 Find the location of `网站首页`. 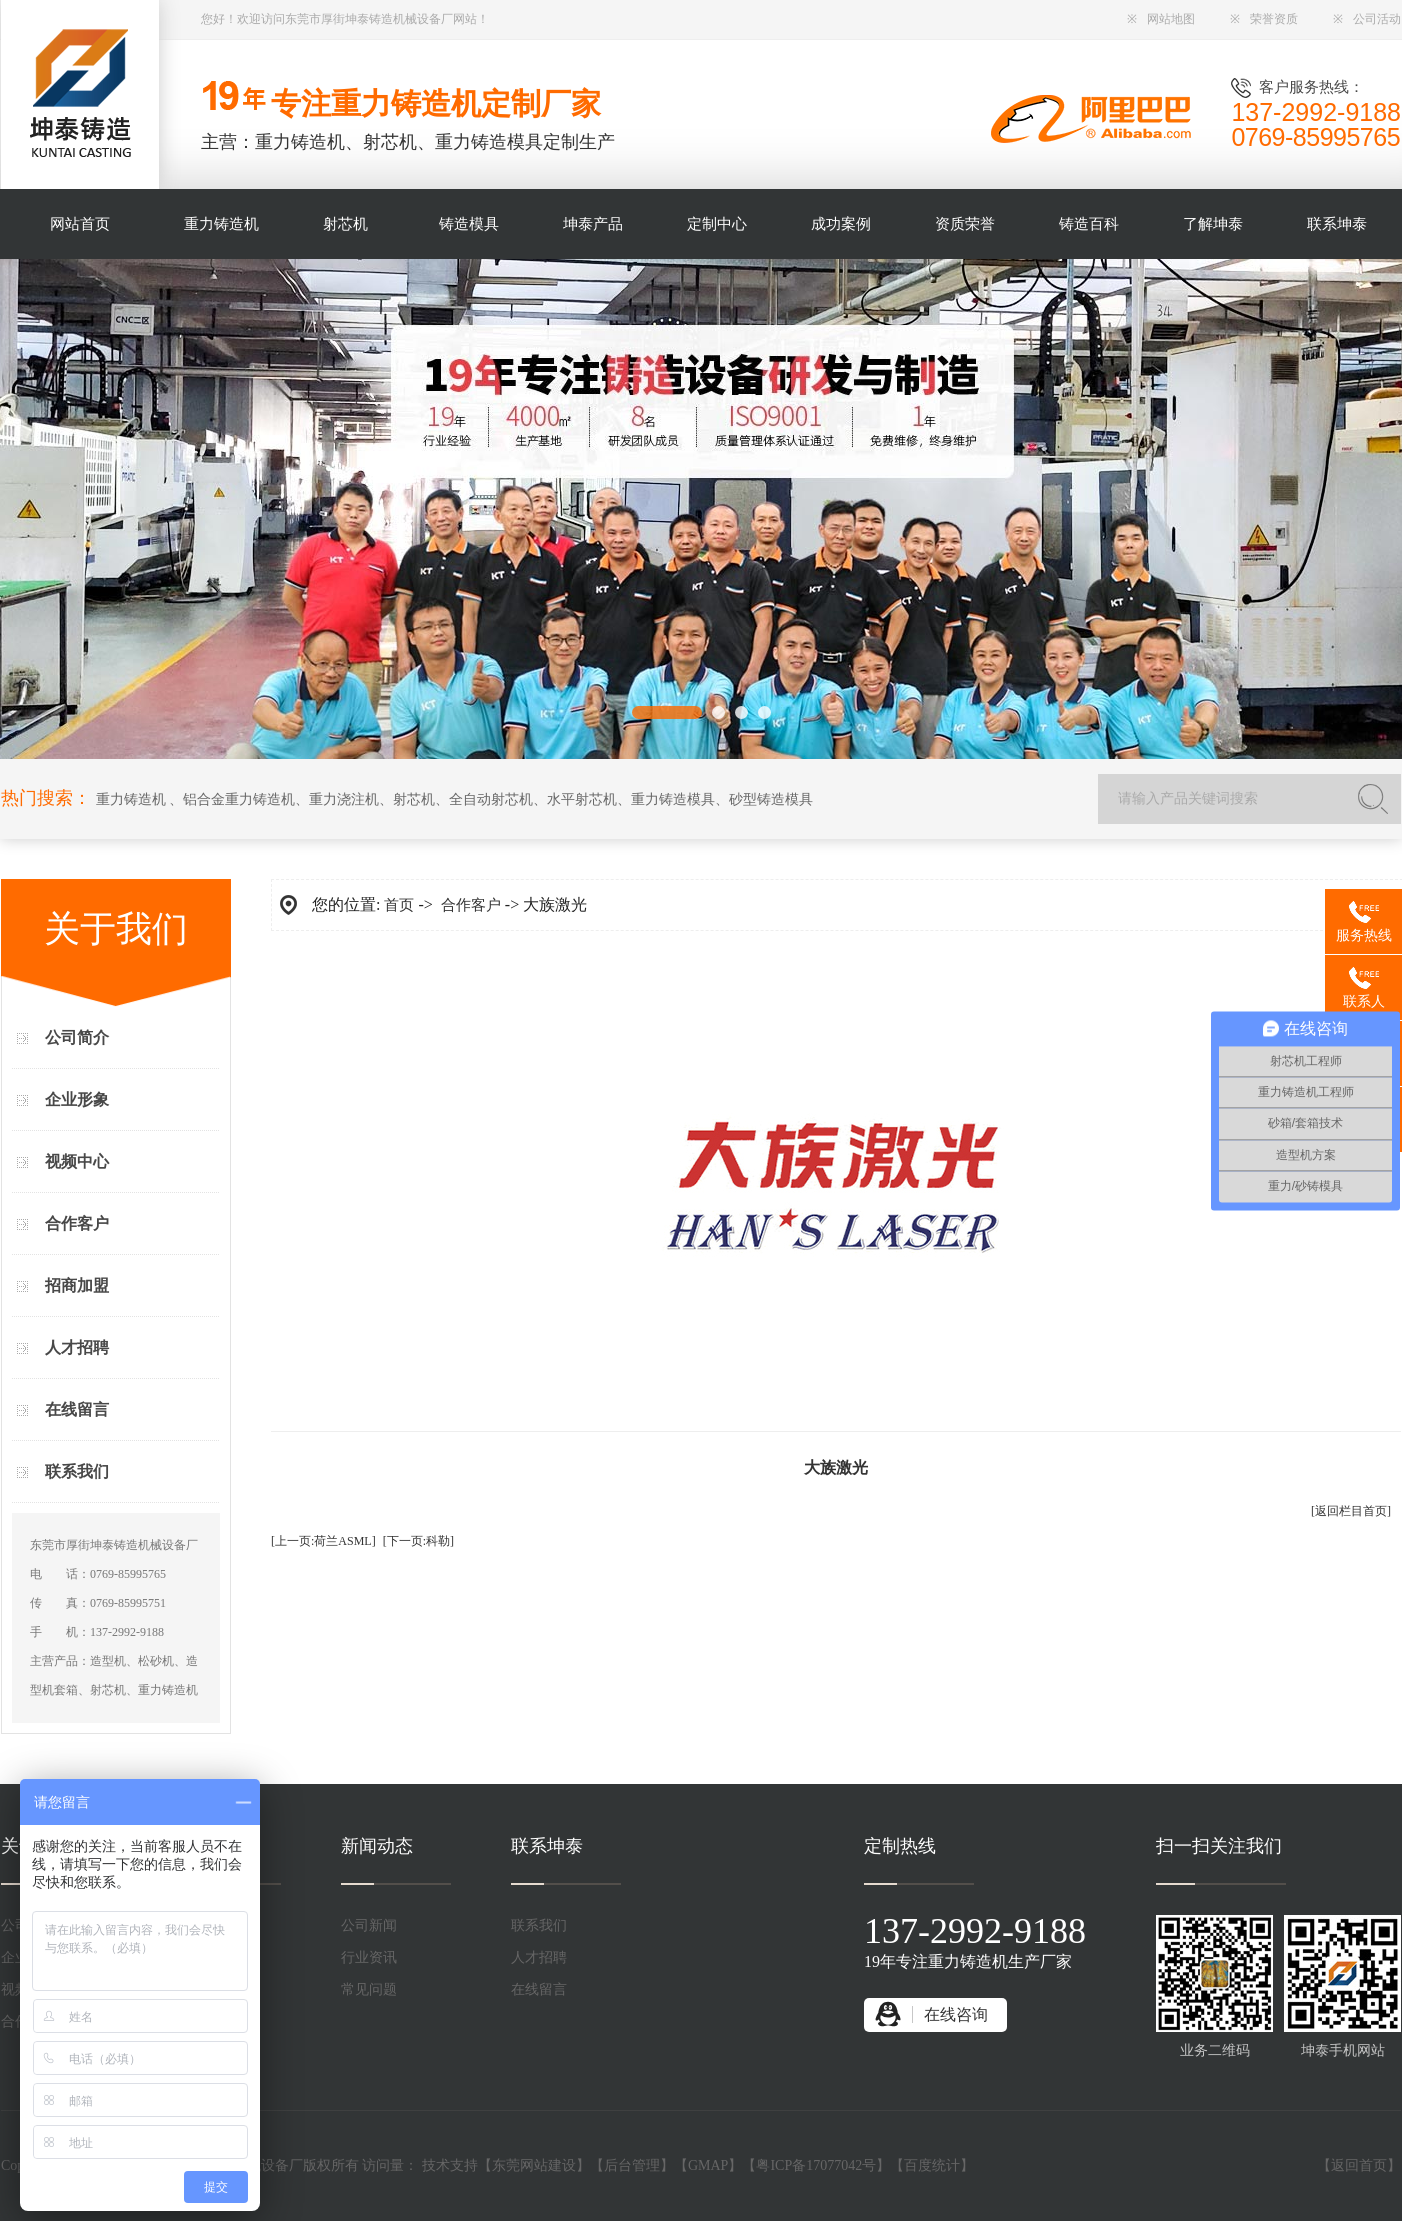

网站首页 is located at coordinates (80, 224).